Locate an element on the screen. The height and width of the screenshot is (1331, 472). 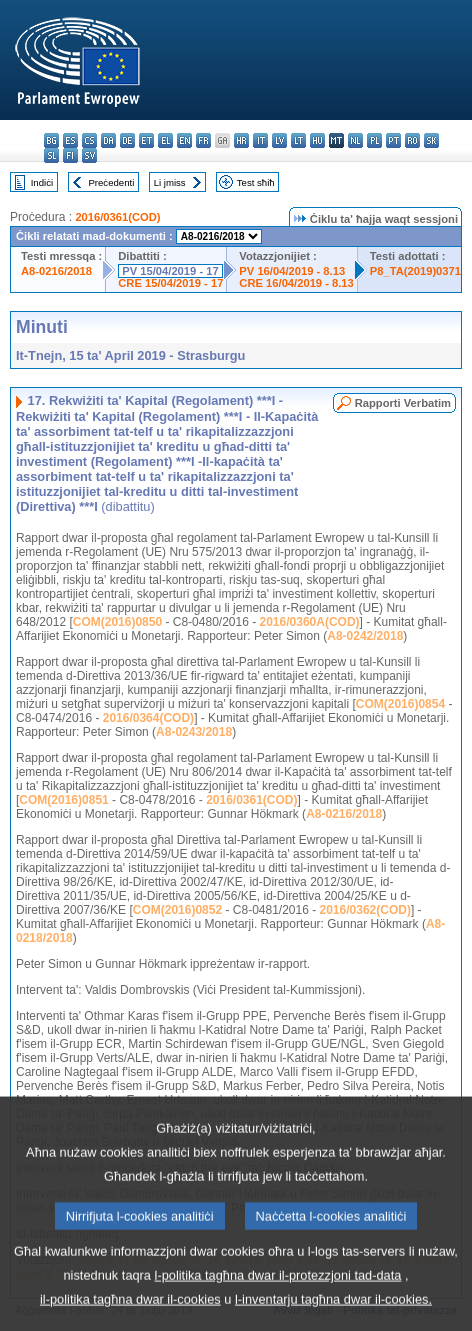
COM(2016)0852 is located at coordinates (177, 910).